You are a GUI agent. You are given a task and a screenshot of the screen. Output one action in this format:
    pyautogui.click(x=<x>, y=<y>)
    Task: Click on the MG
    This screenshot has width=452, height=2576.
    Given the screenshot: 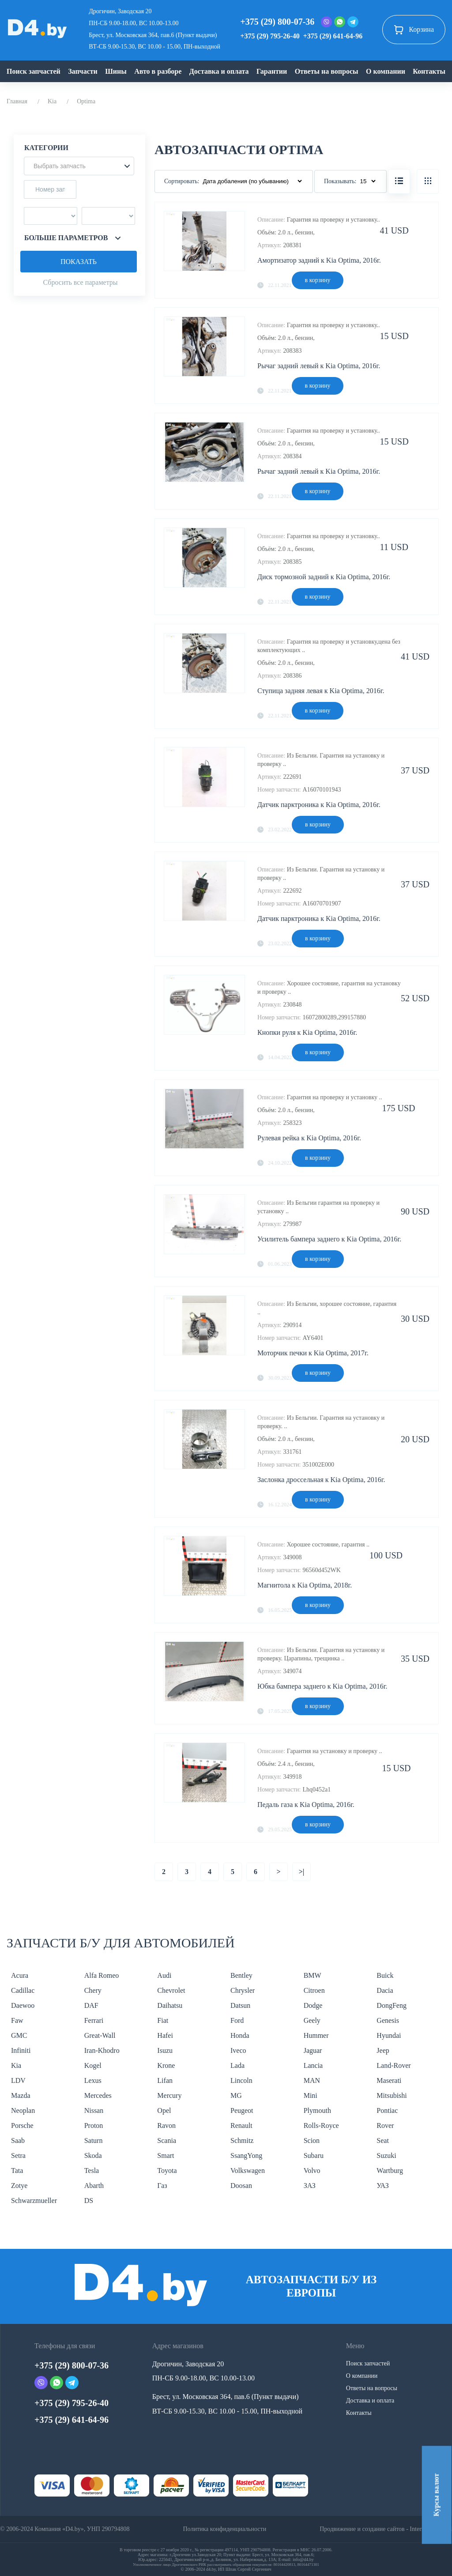 What is the action you would take?
    pyautogui.click(x=236, y=2095)
    